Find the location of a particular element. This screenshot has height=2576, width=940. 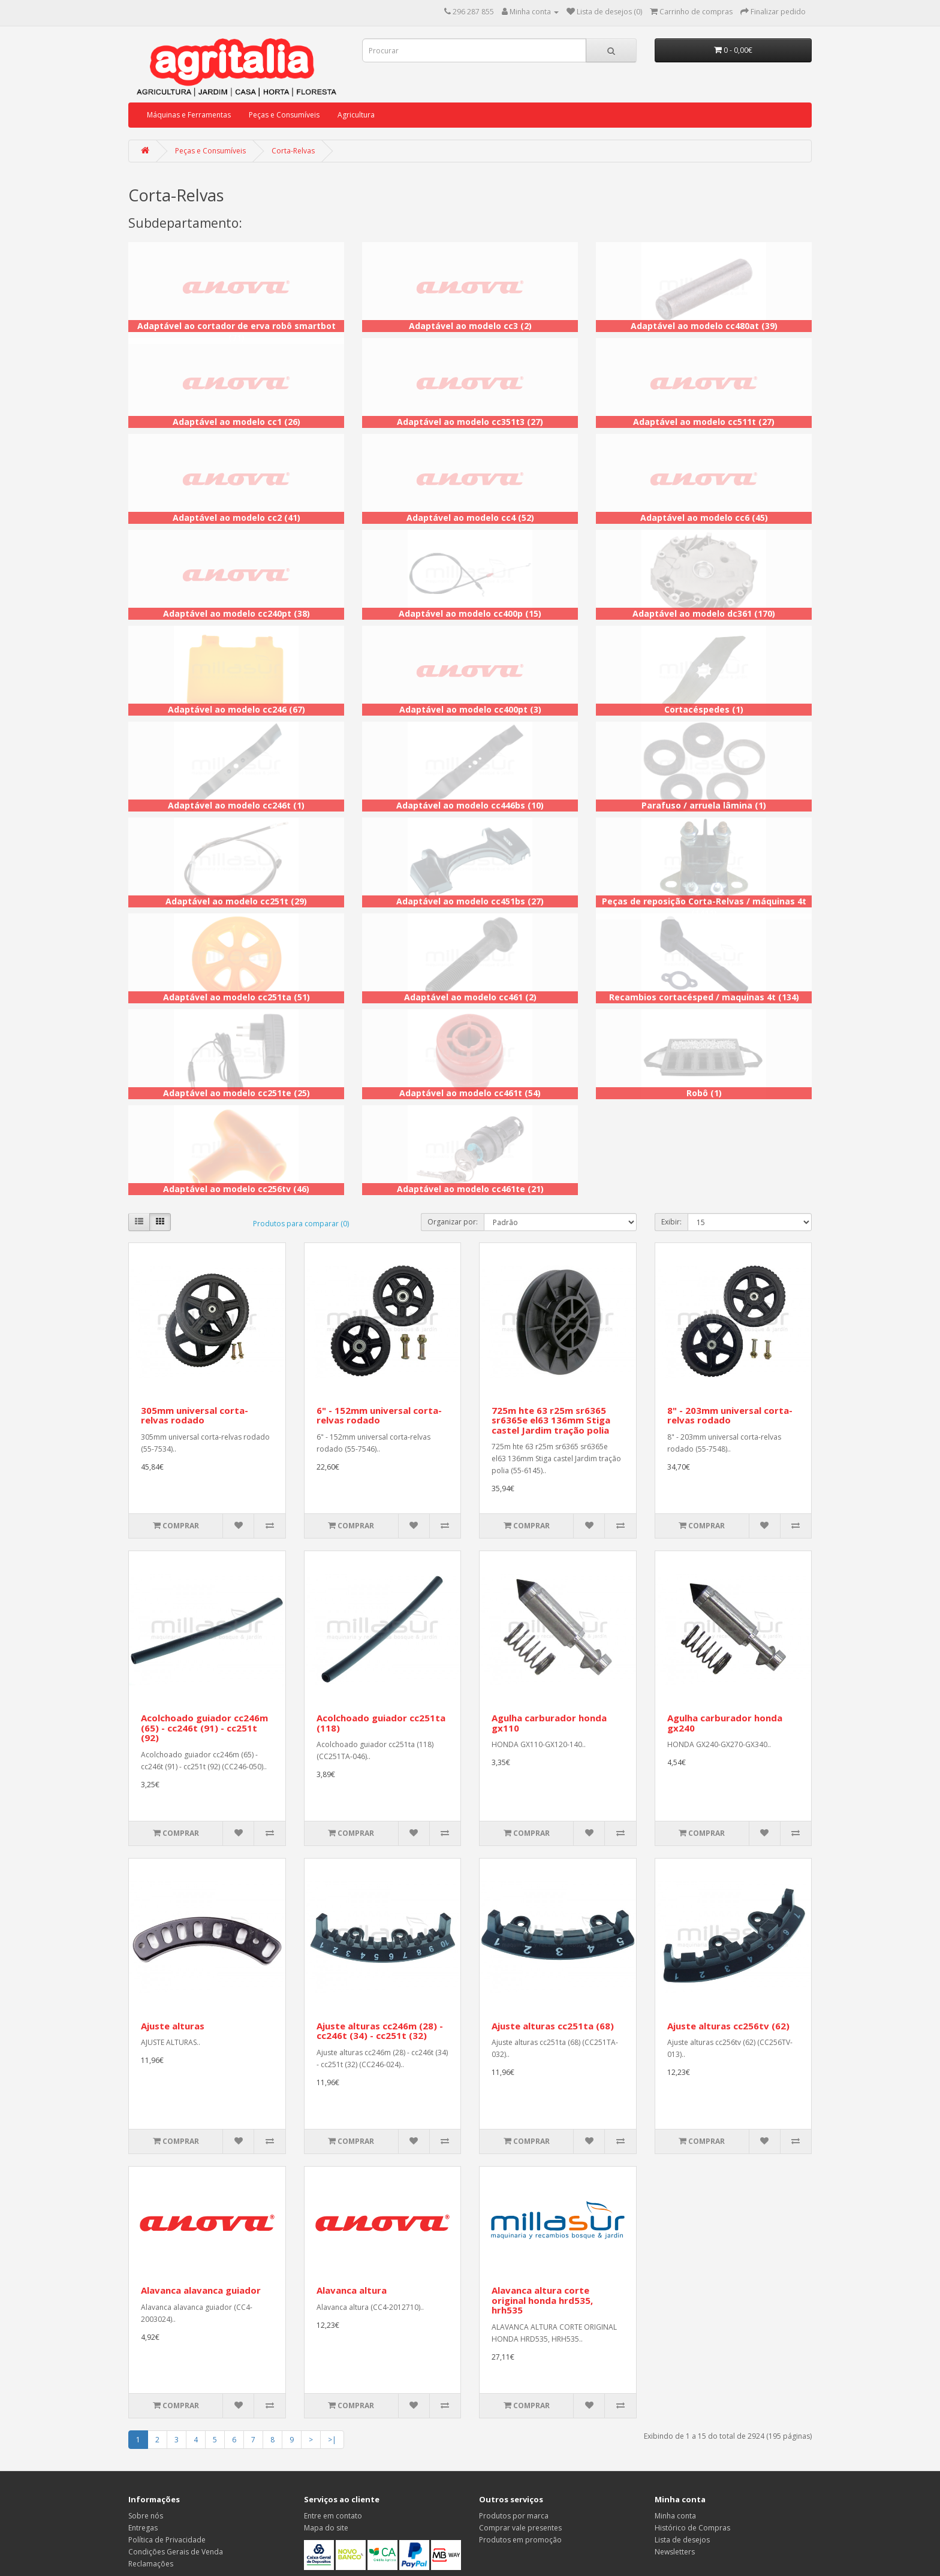

Histórico de Compras is located at coordinates (692, 2528).